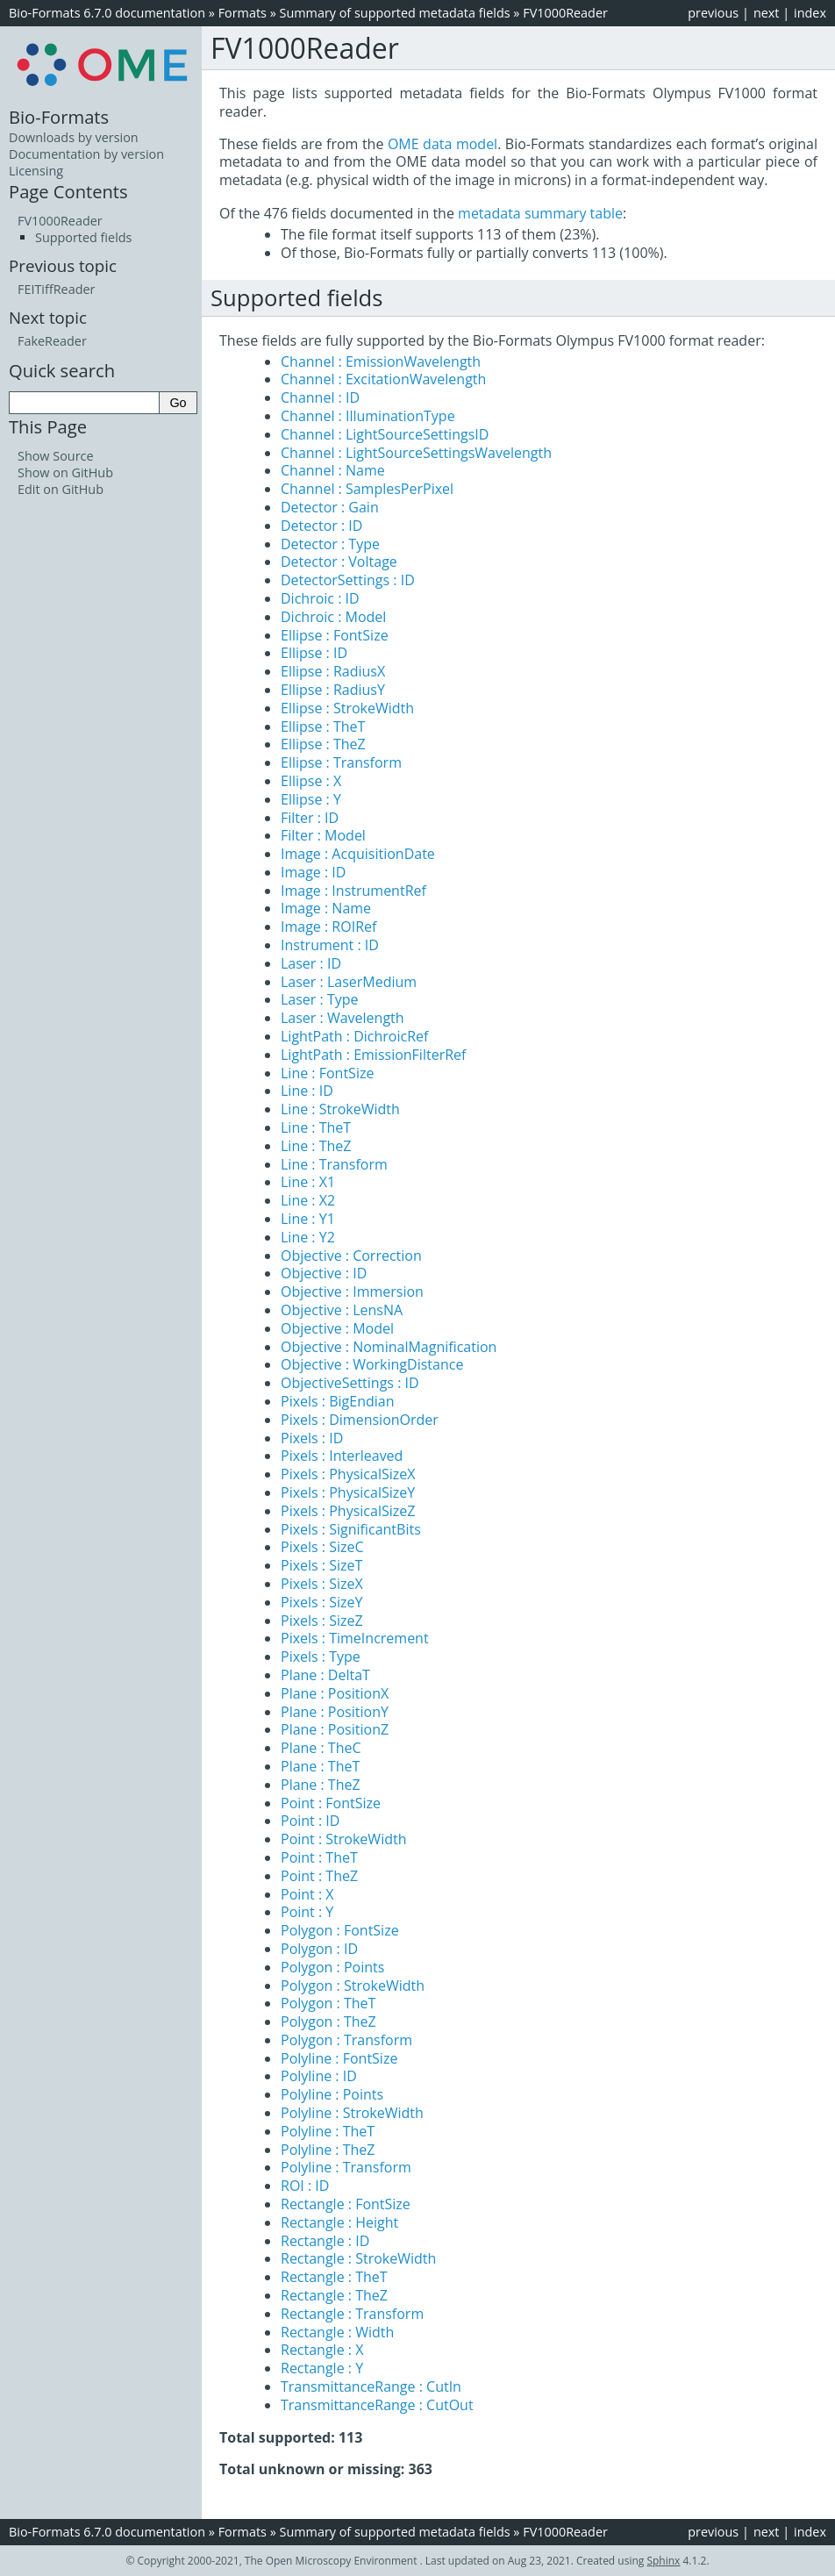  I want to click on Line : X1, so click(308, 1181).